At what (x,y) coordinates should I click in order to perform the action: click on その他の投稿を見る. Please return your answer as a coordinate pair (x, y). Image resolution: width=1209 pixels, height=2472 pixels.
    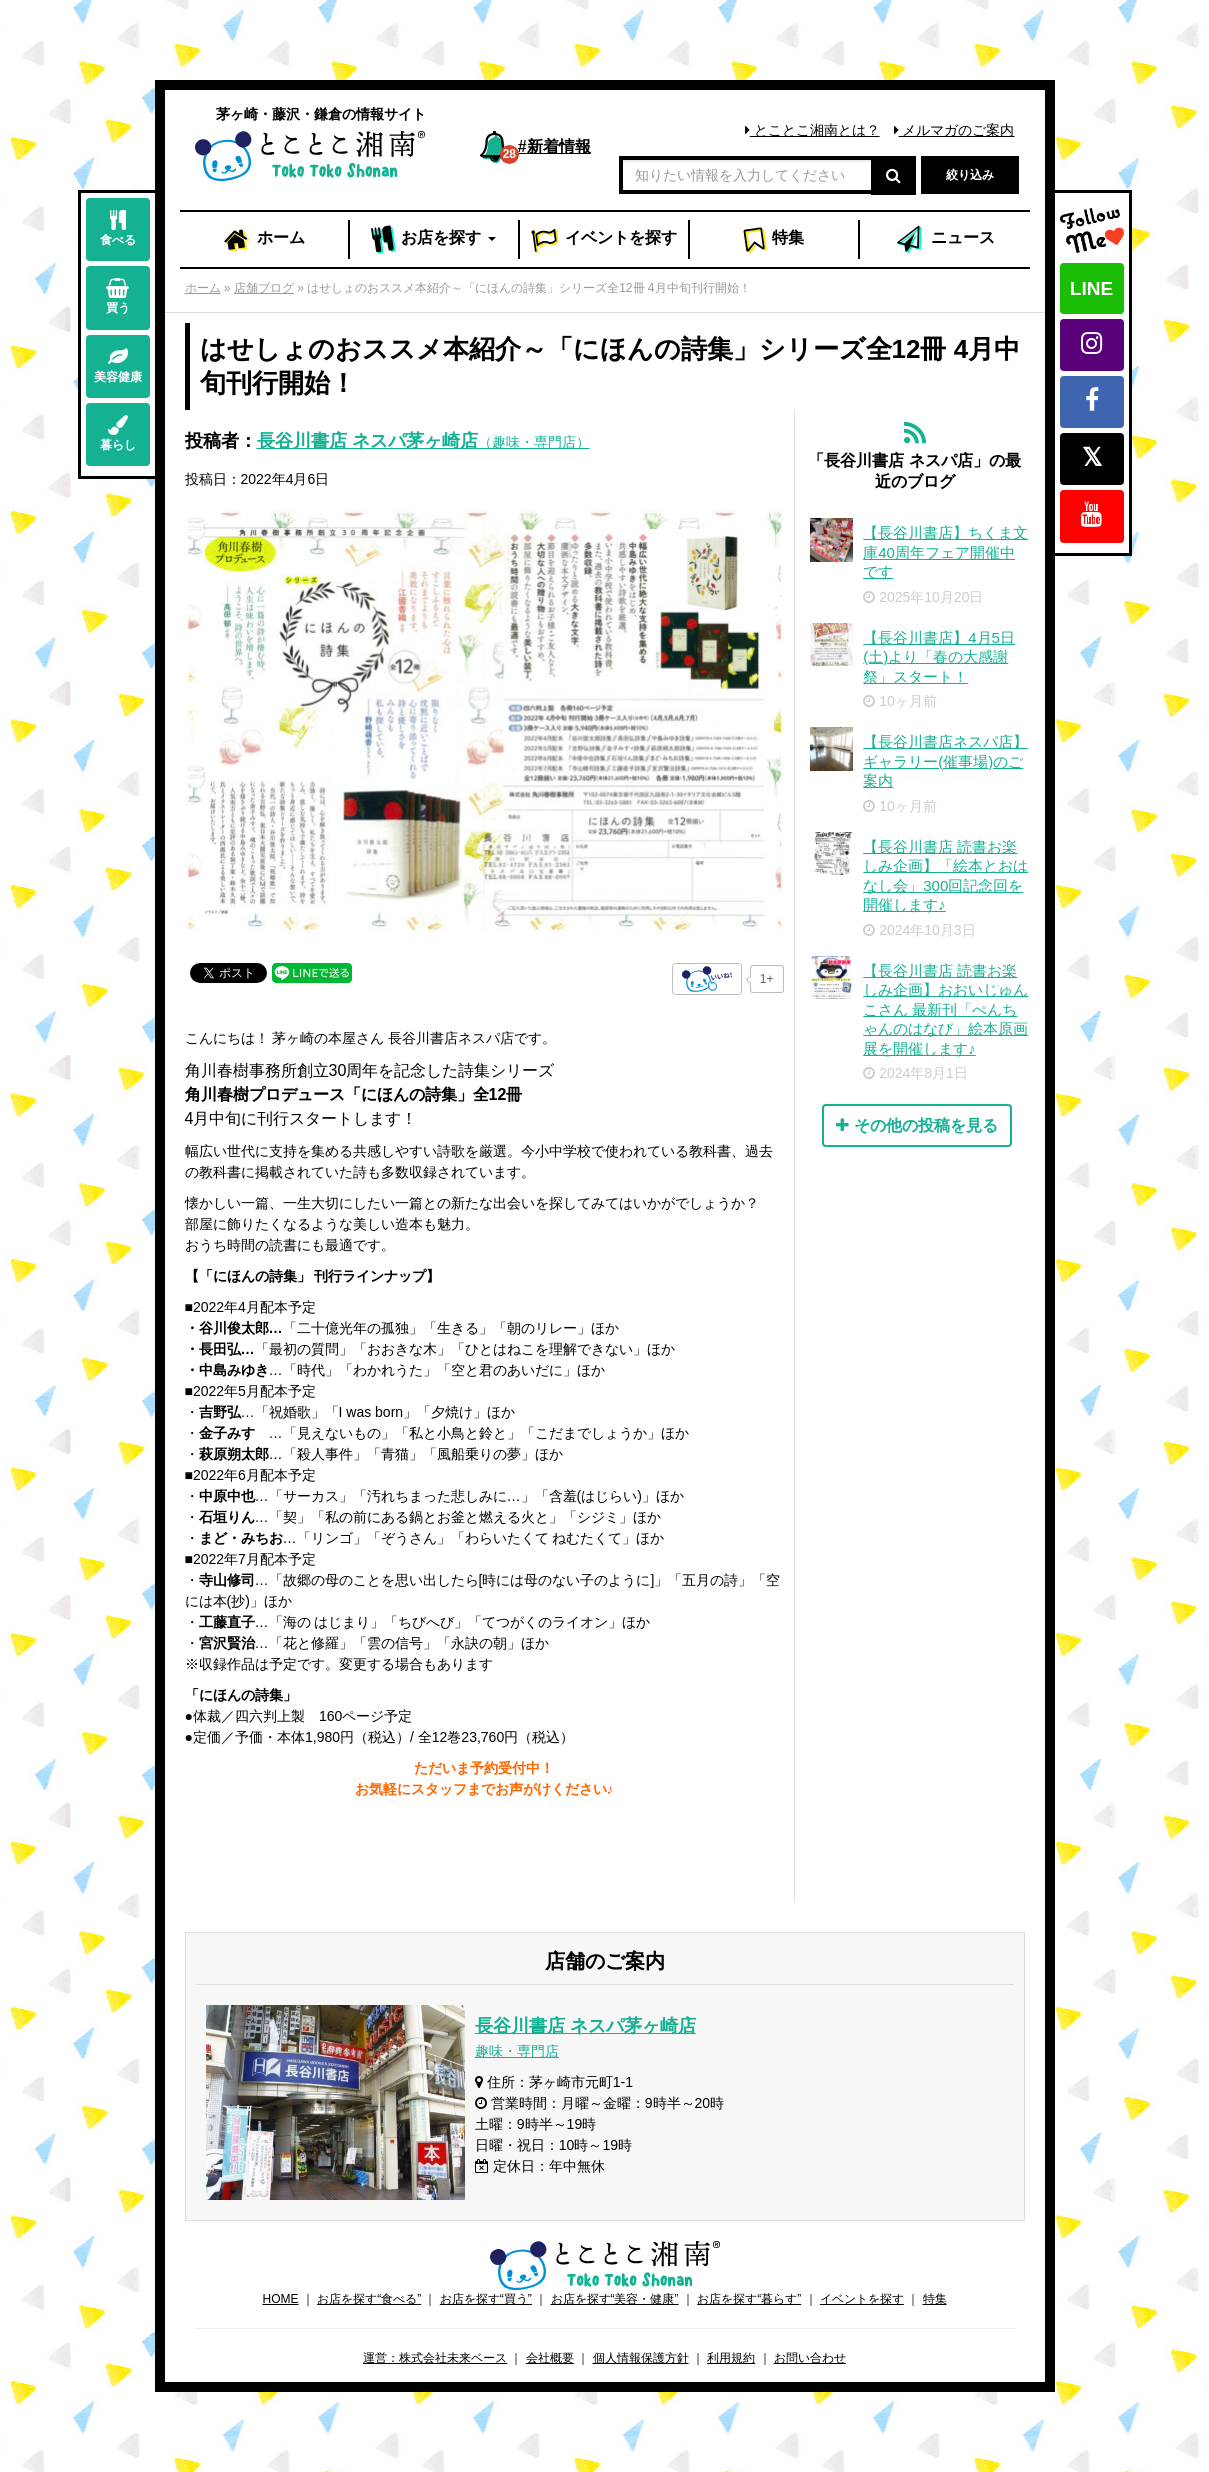
    Looking at the image, I should click on (916, 1125).